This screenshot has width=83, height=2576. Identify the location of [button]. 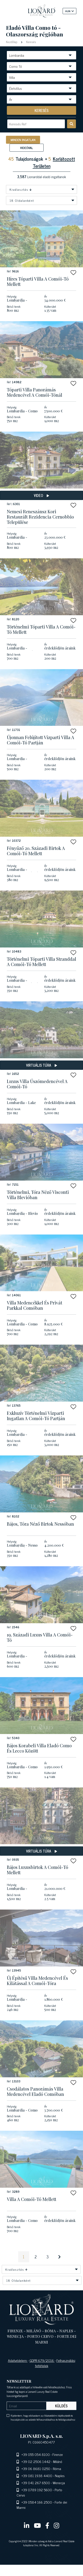
(73, 272).